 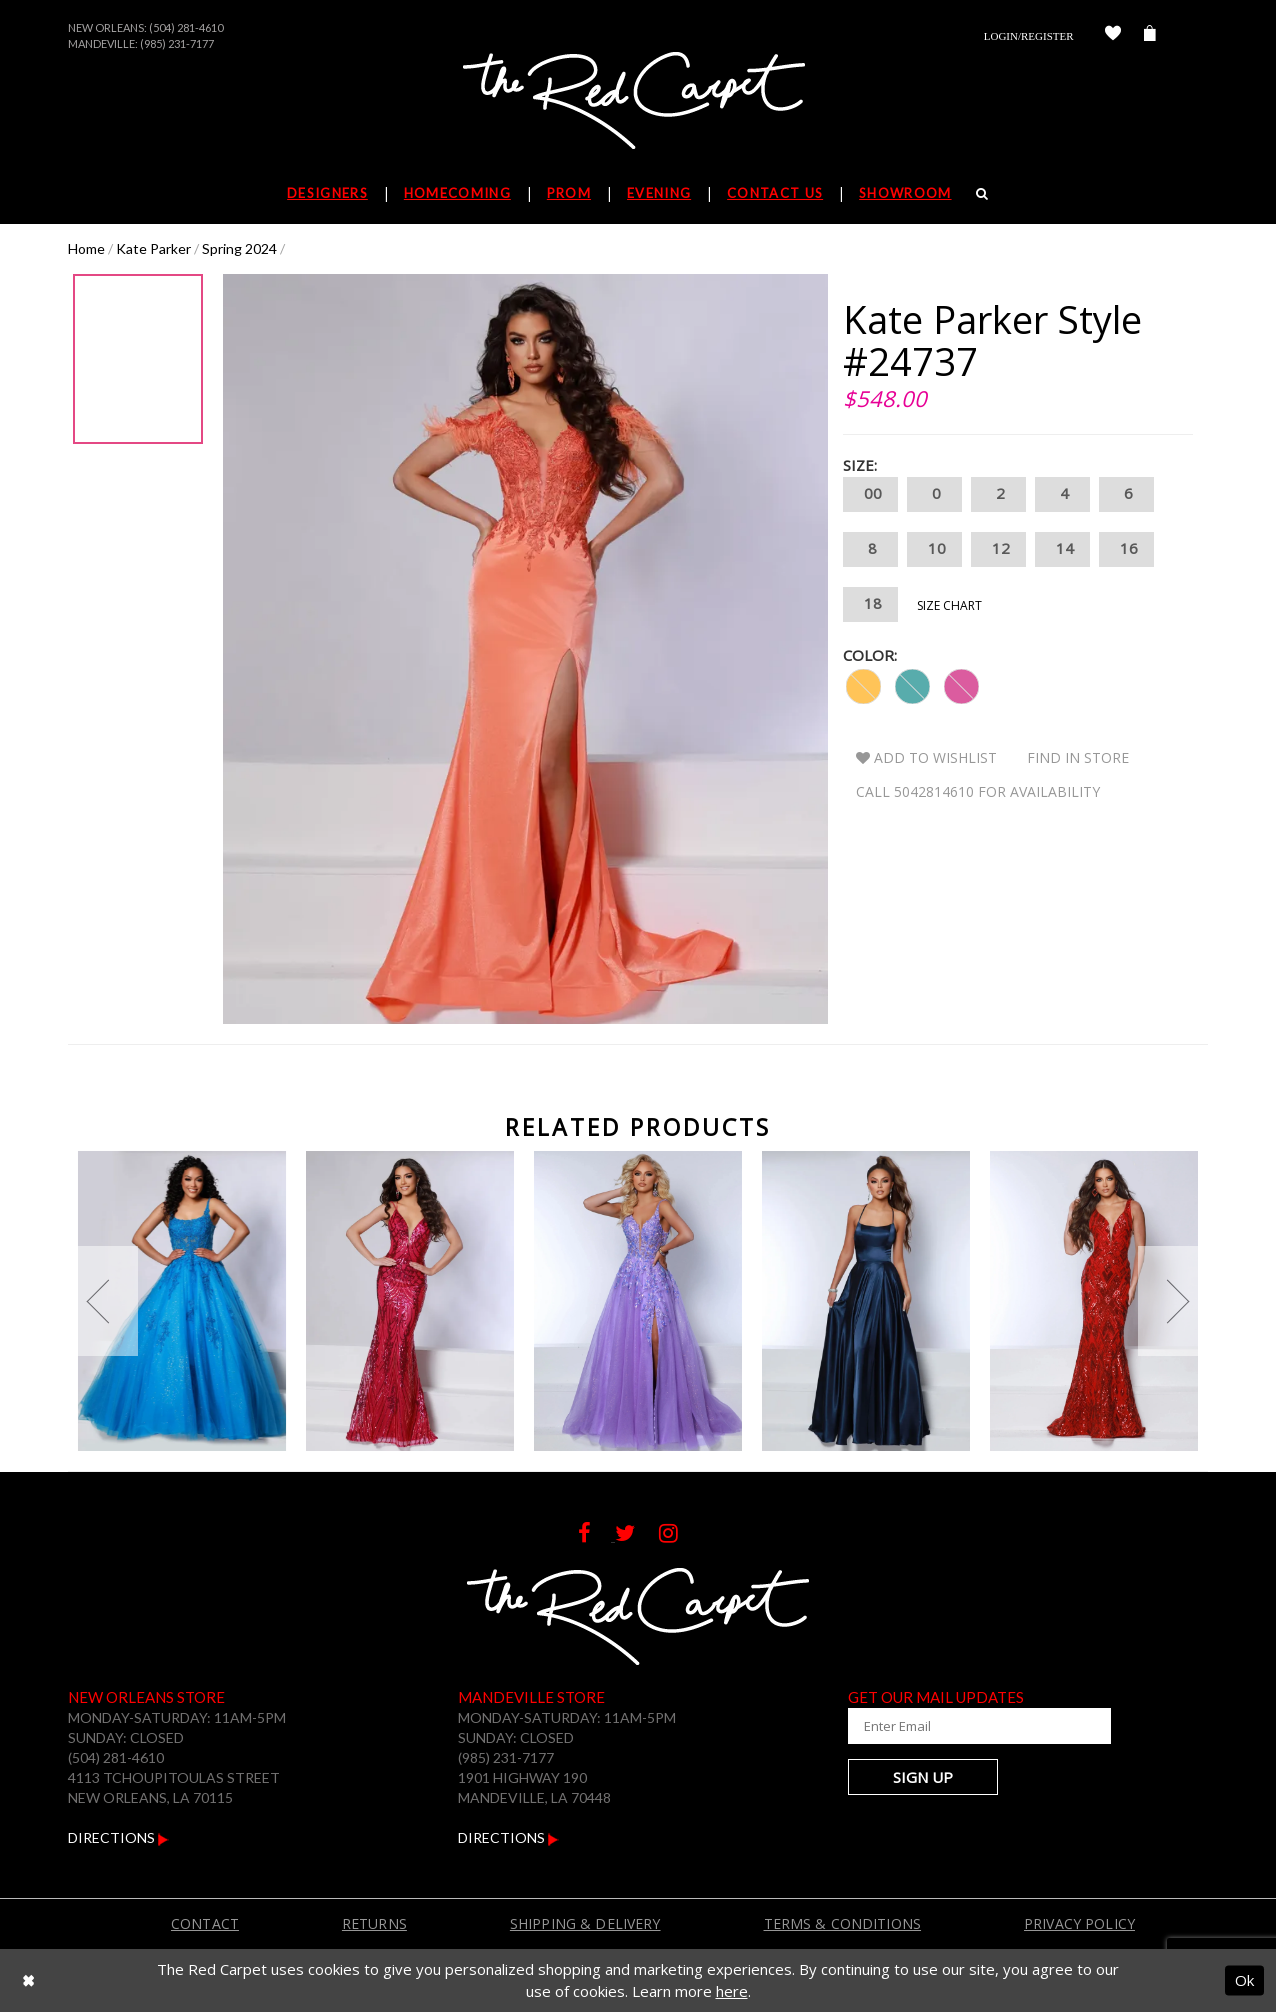 I want to click on [Enter Your Email Address], so click(x=968, y=1726).